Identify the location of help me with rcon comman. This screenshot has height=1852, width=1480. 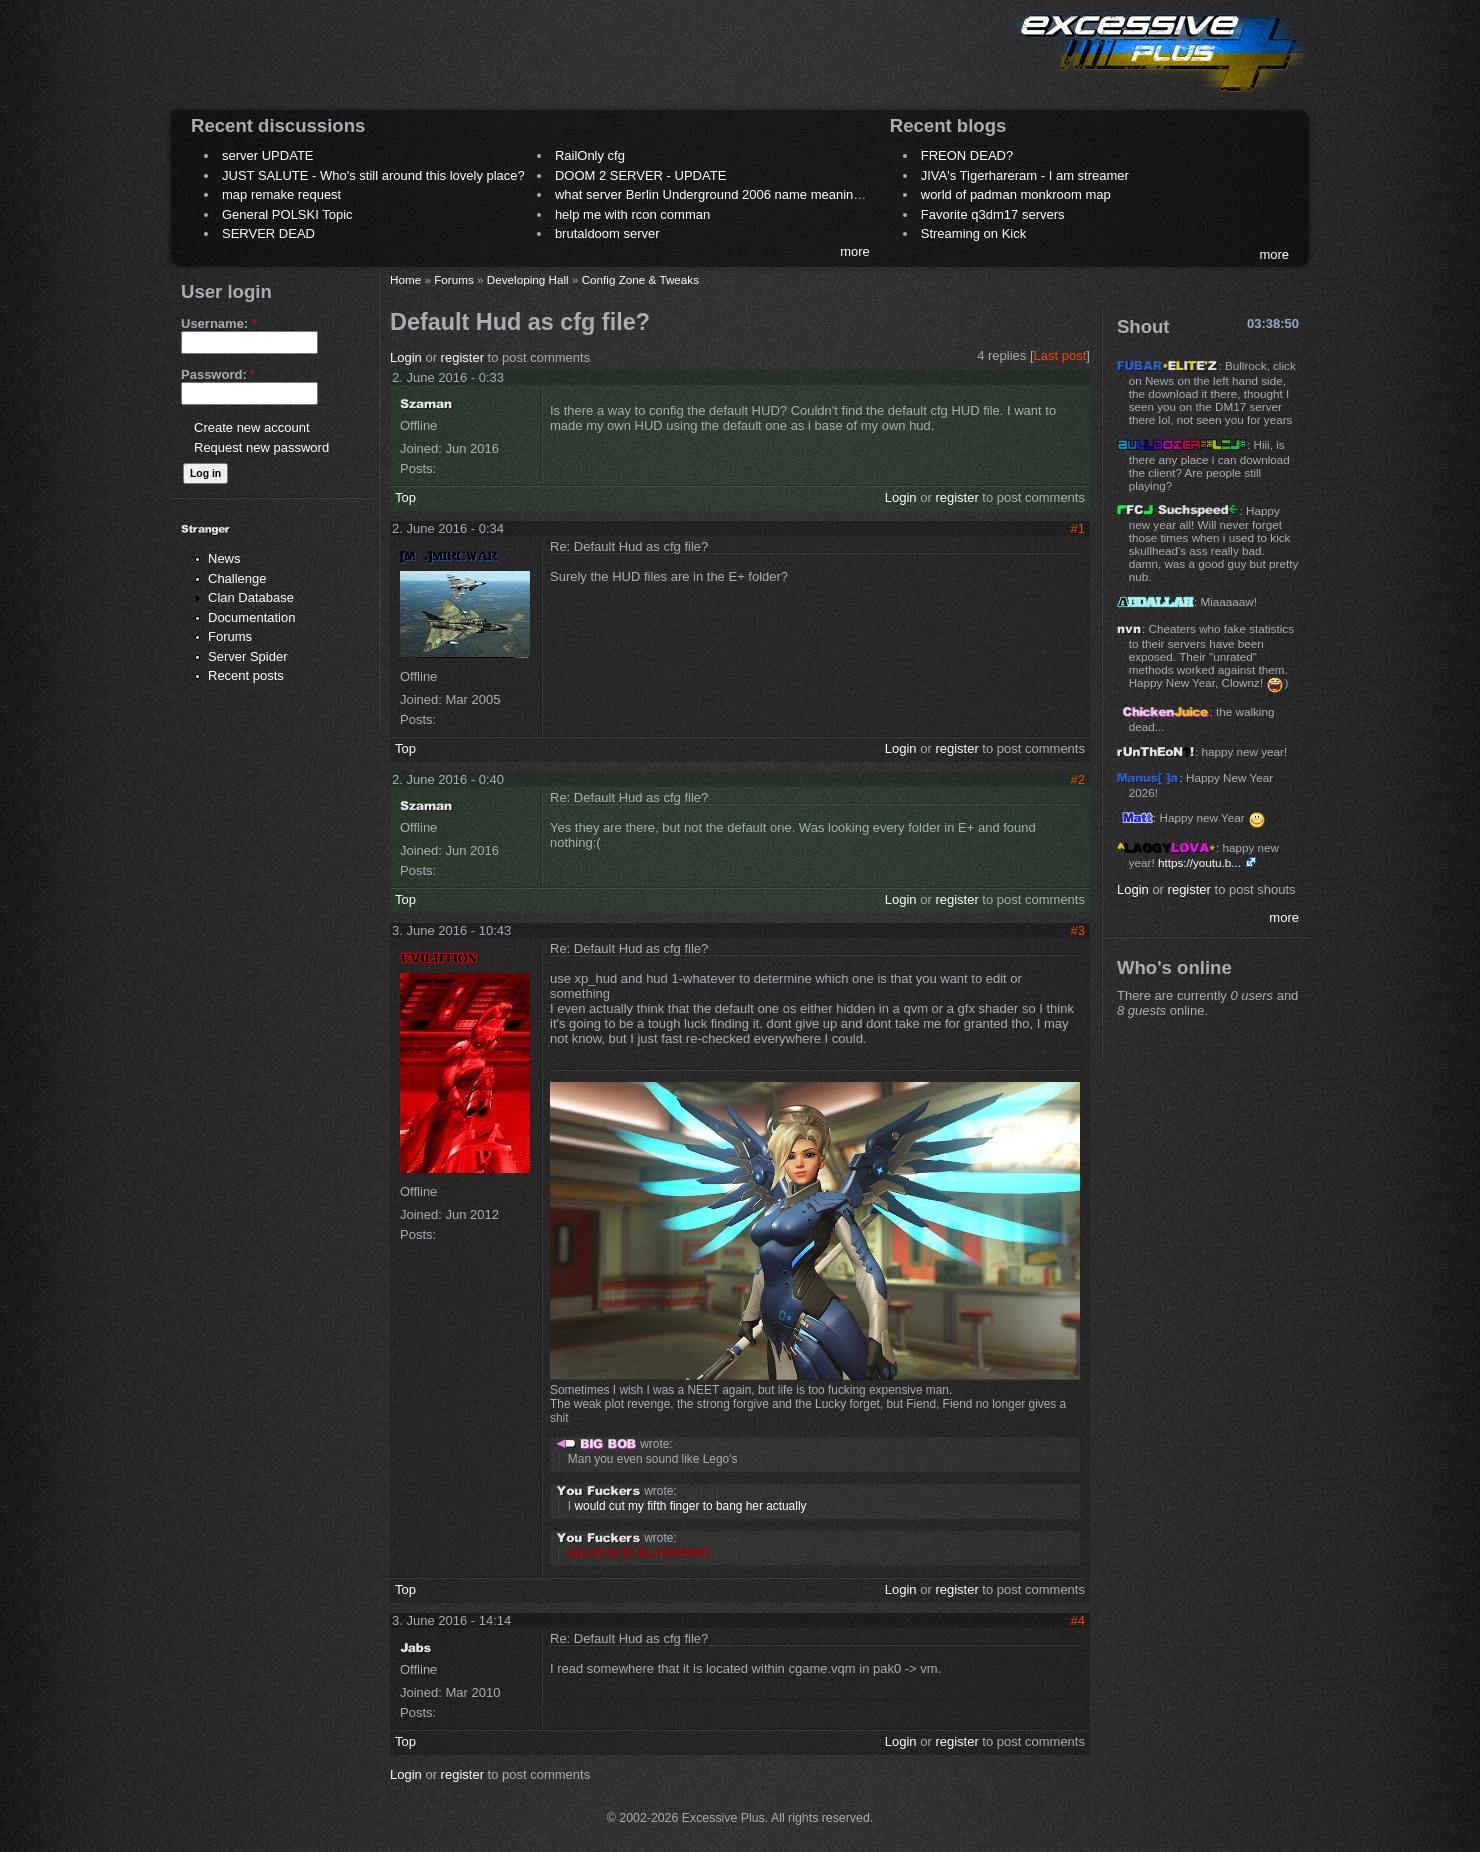
(632, 214).